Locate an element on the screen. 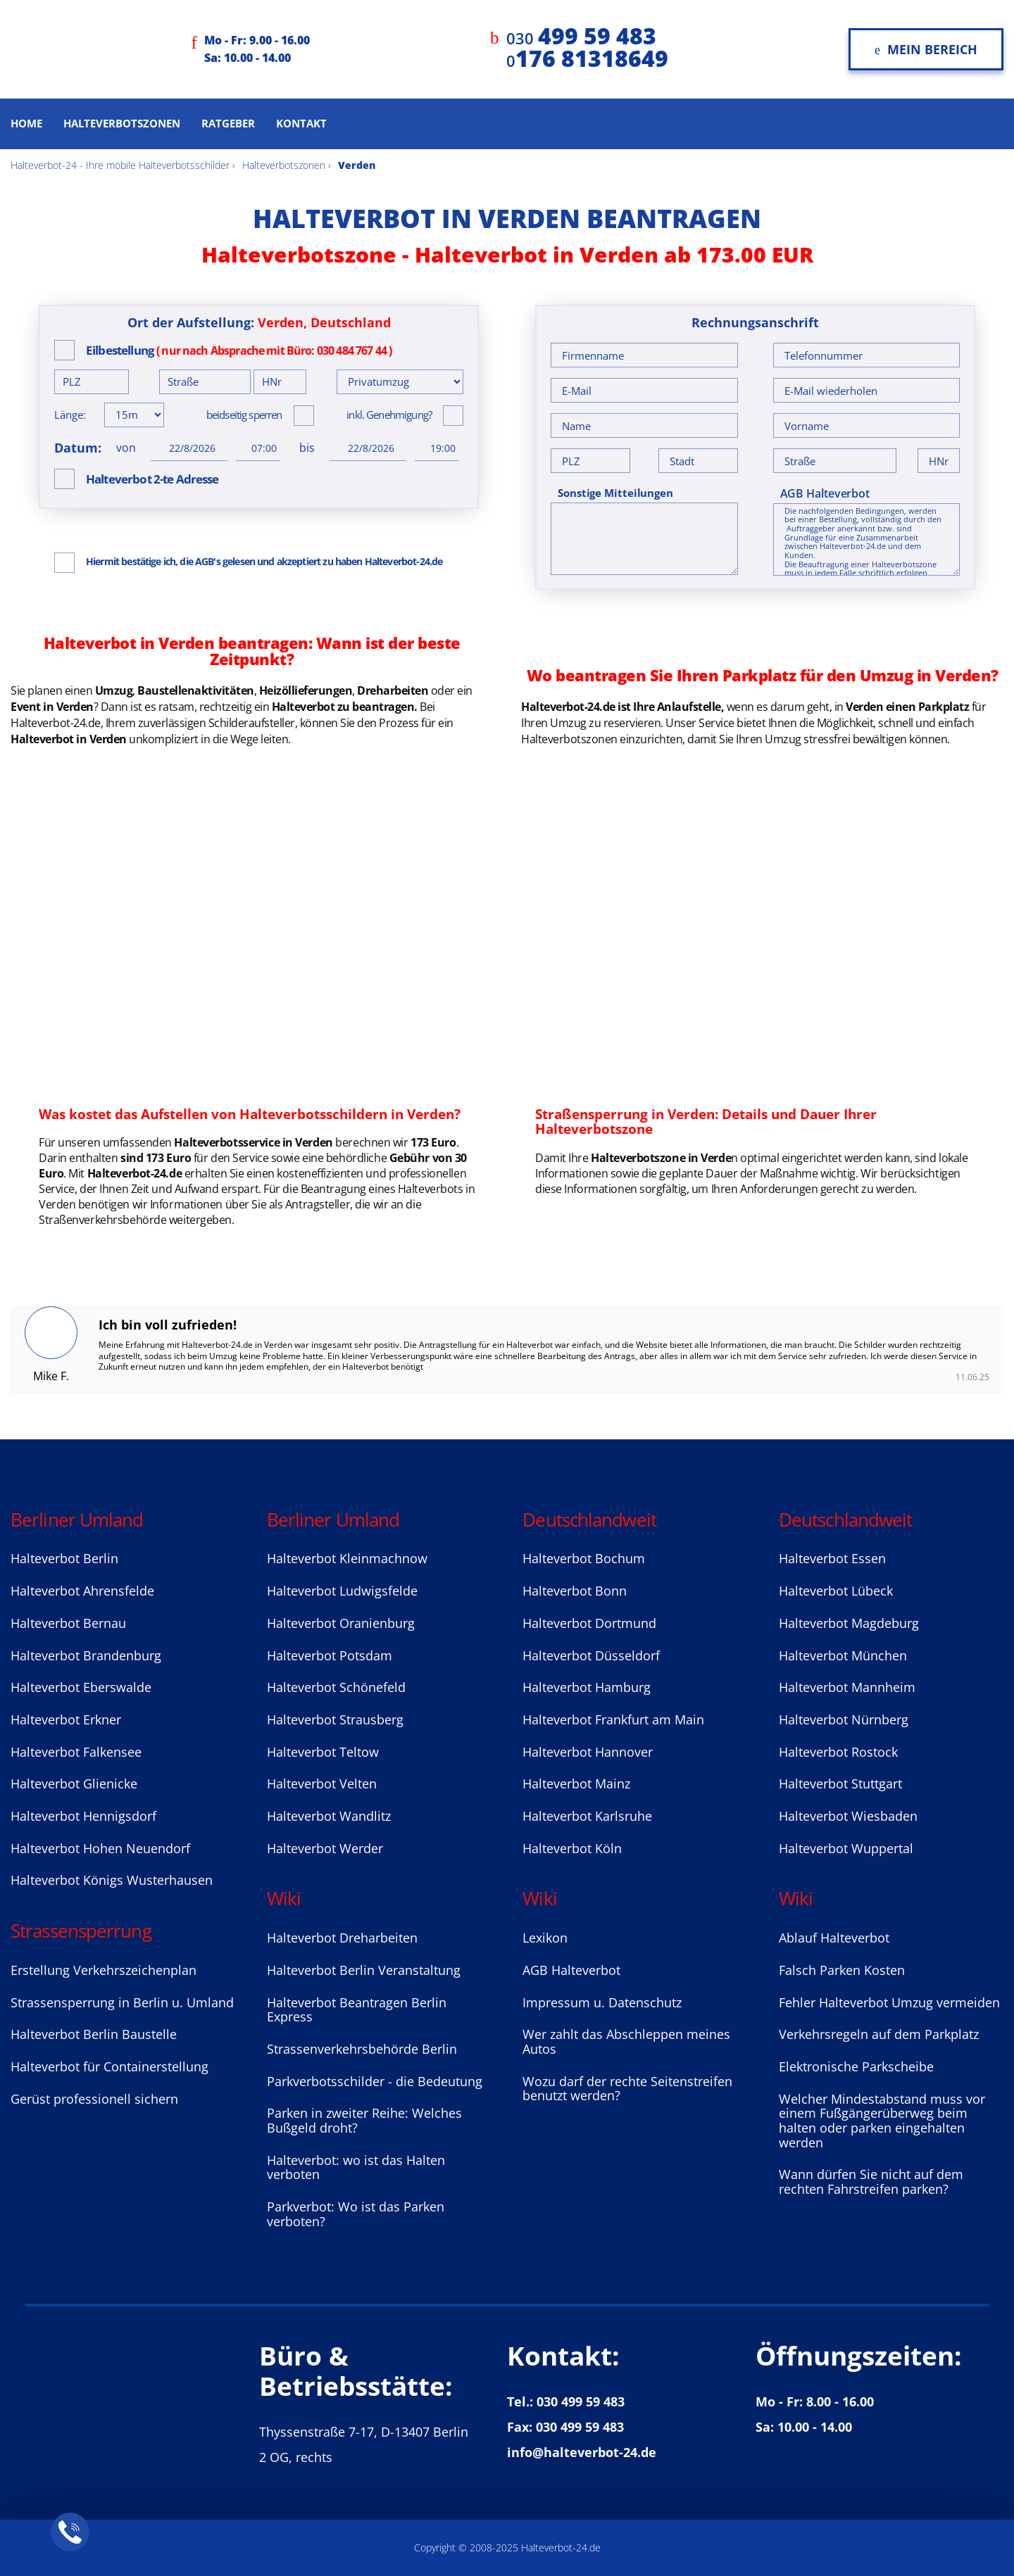  Halteverbot Velten is located at coordinates (322, 1783).